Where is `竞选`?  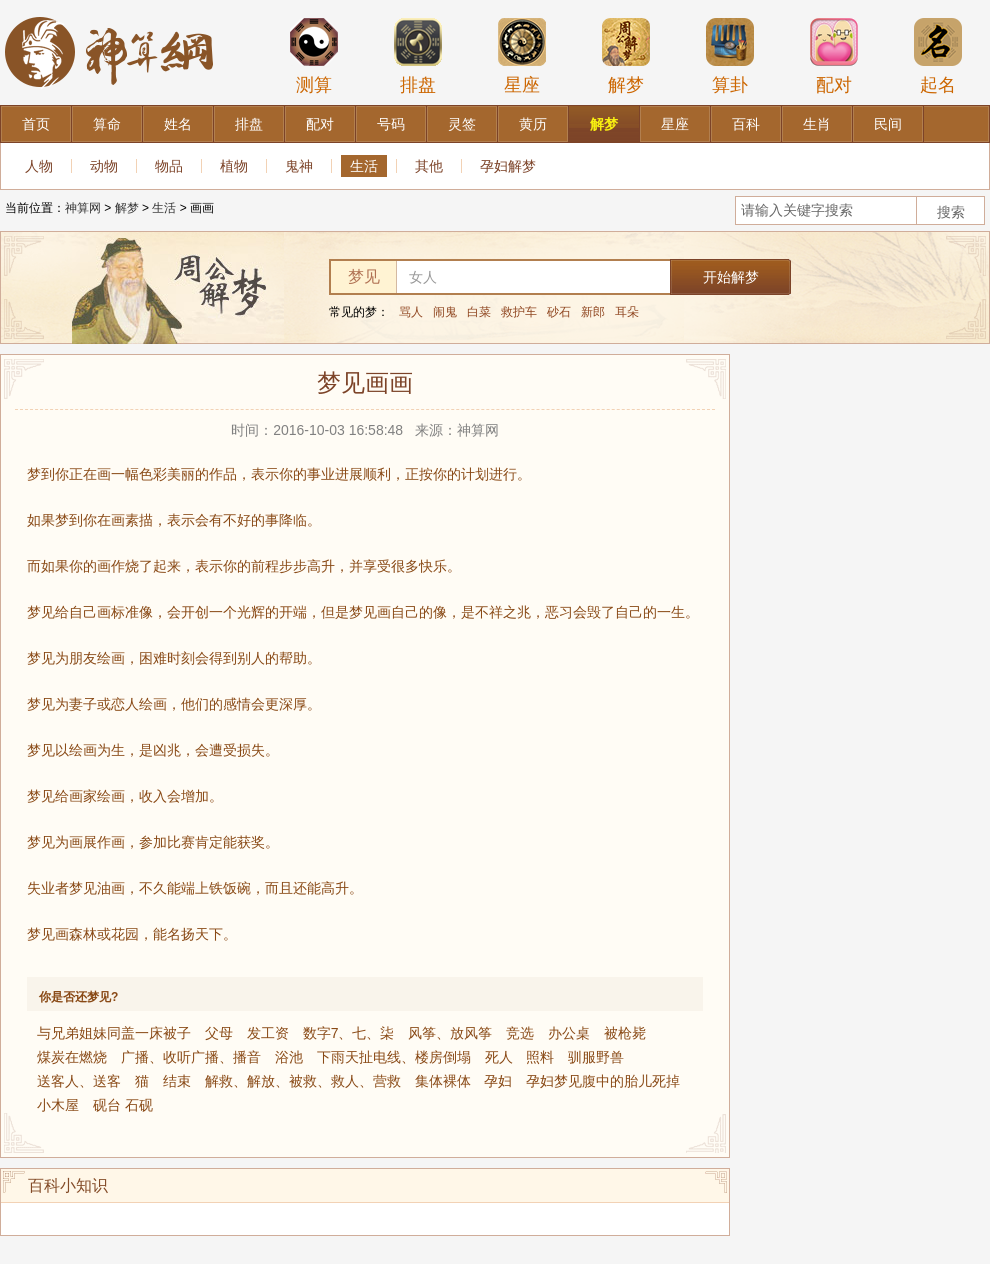 竞选 is located at coordinates (520, 1033).